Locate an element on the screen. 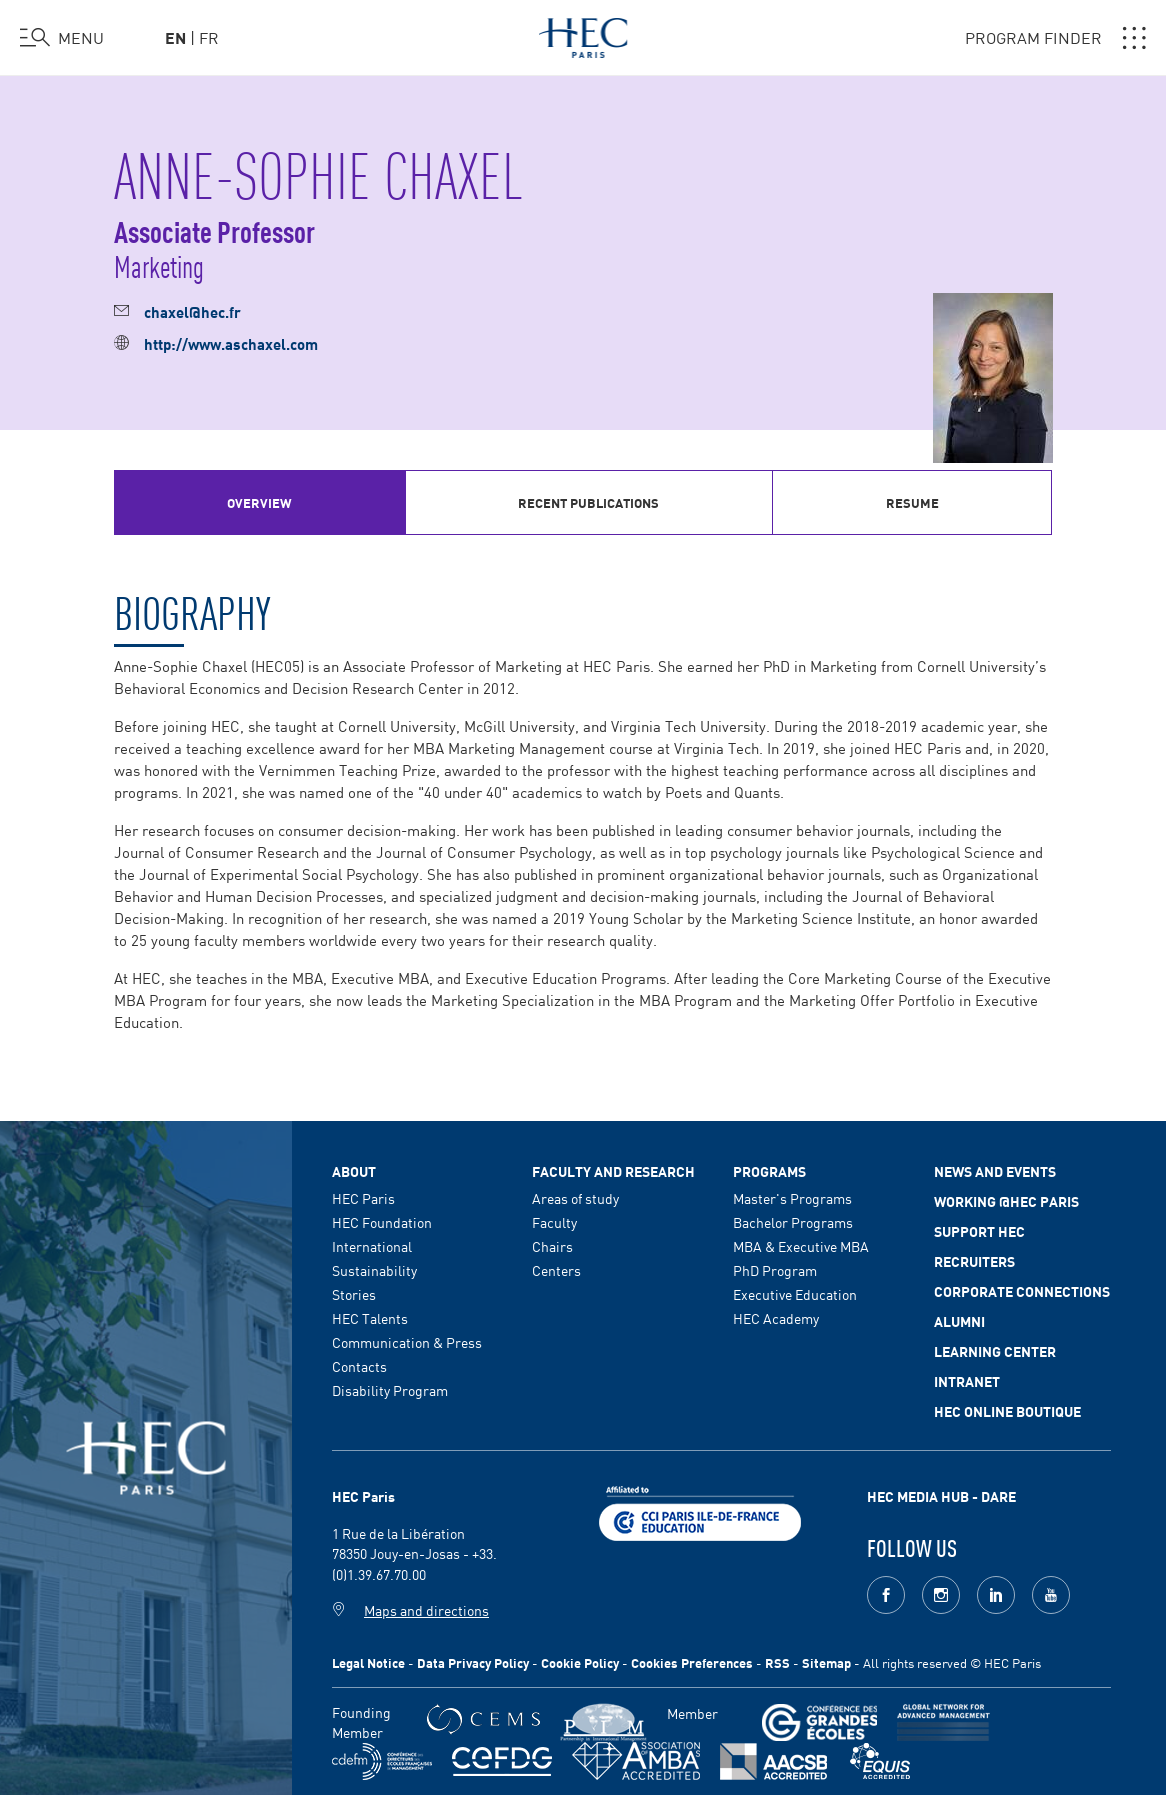 The image size is (1166, 1796). Cookies Preferences is located at coordinates (692, 1662).